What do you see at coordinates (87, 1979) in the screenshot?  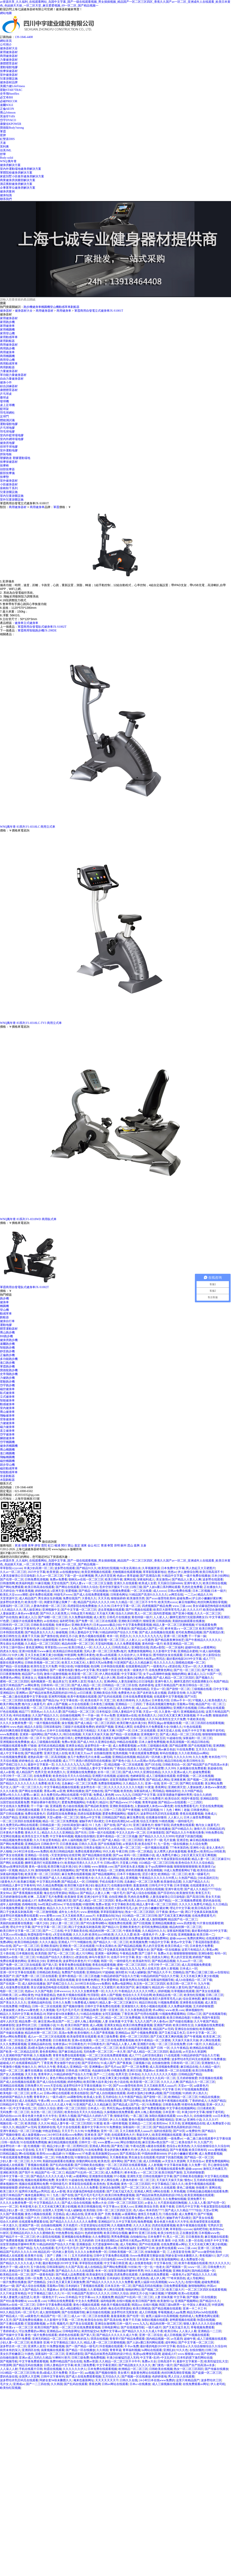 I see `影音先锋黄色网址` at bounding box center [87, 1979].